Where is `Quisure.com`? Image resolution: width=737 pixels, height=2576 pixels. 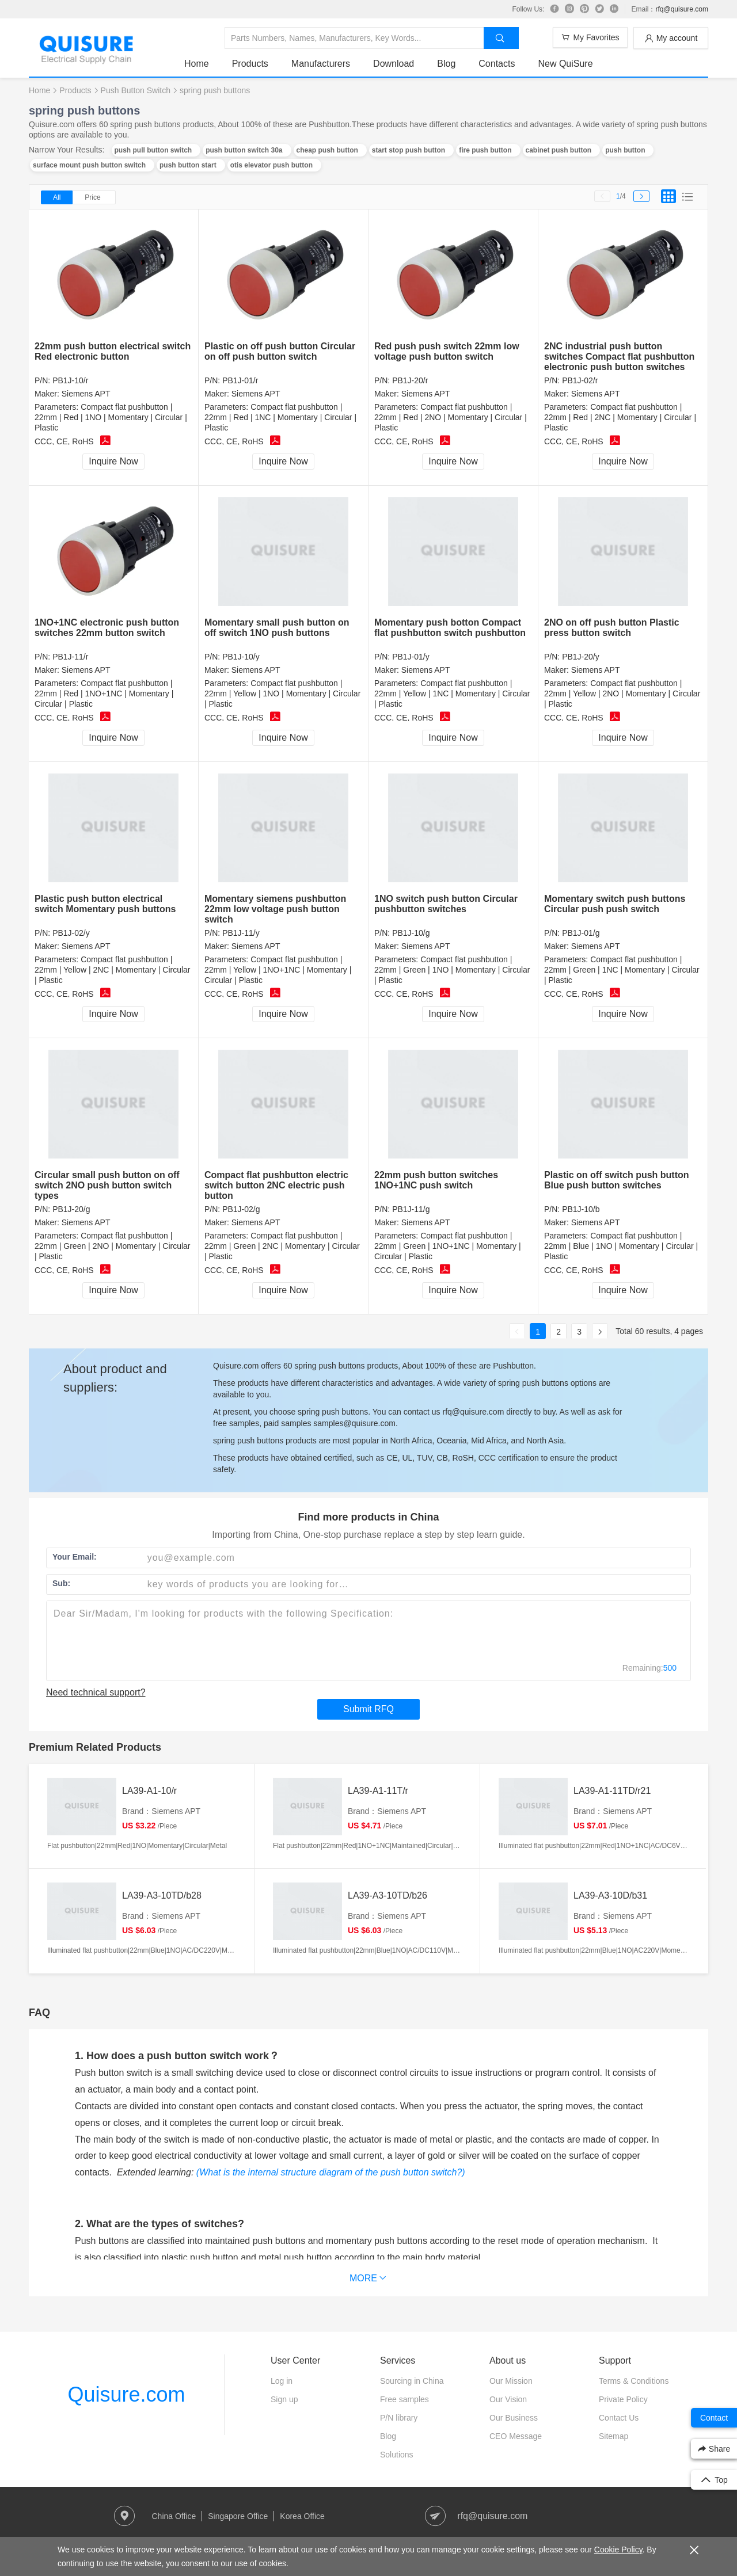 Quisure.com is located at coordinates (126, 2394).